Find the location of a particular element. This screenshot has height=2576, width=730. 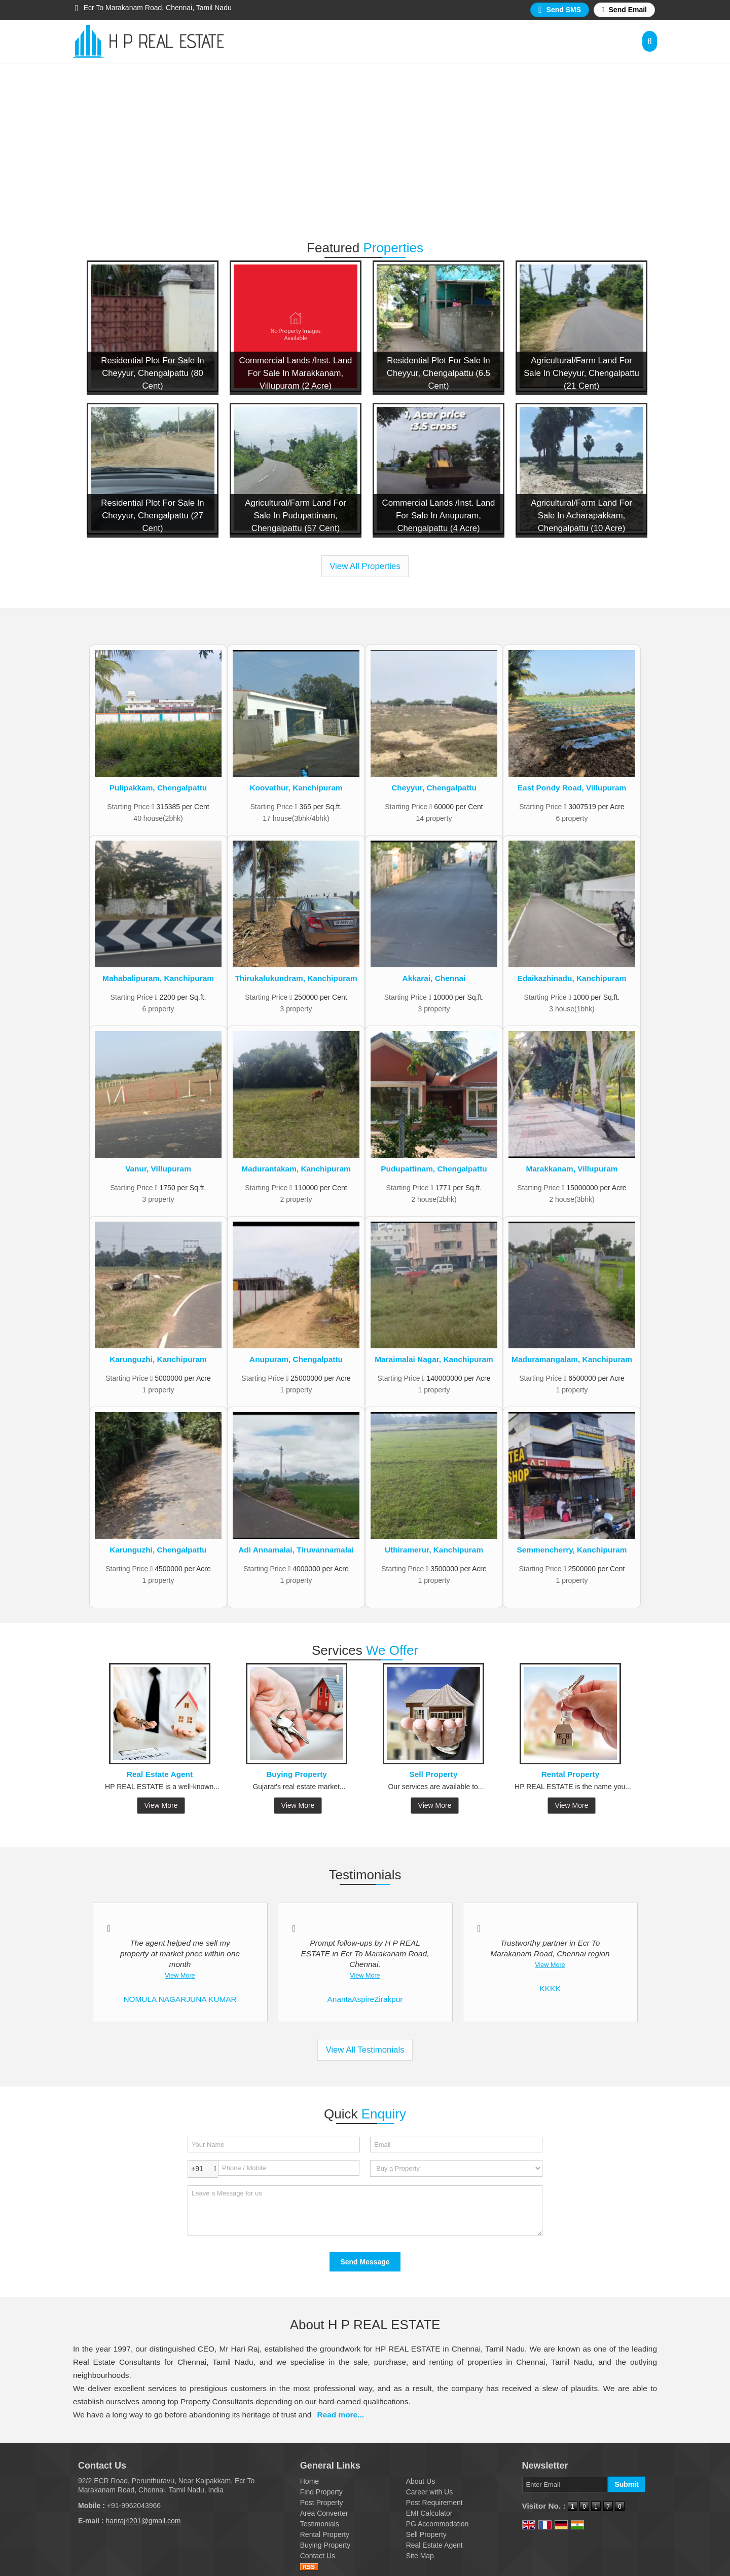

View All Testimonials is located at coordinates (364, 2050).